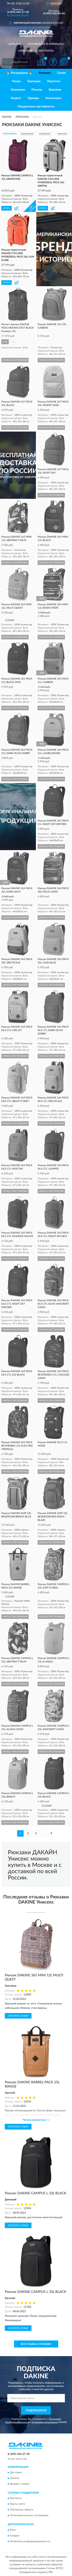 Image resolution: width=72 pixels, height=2576 pixels. Describe the element at coordinates (25, 50) in the screenshot. I see `Новинки` at that location.